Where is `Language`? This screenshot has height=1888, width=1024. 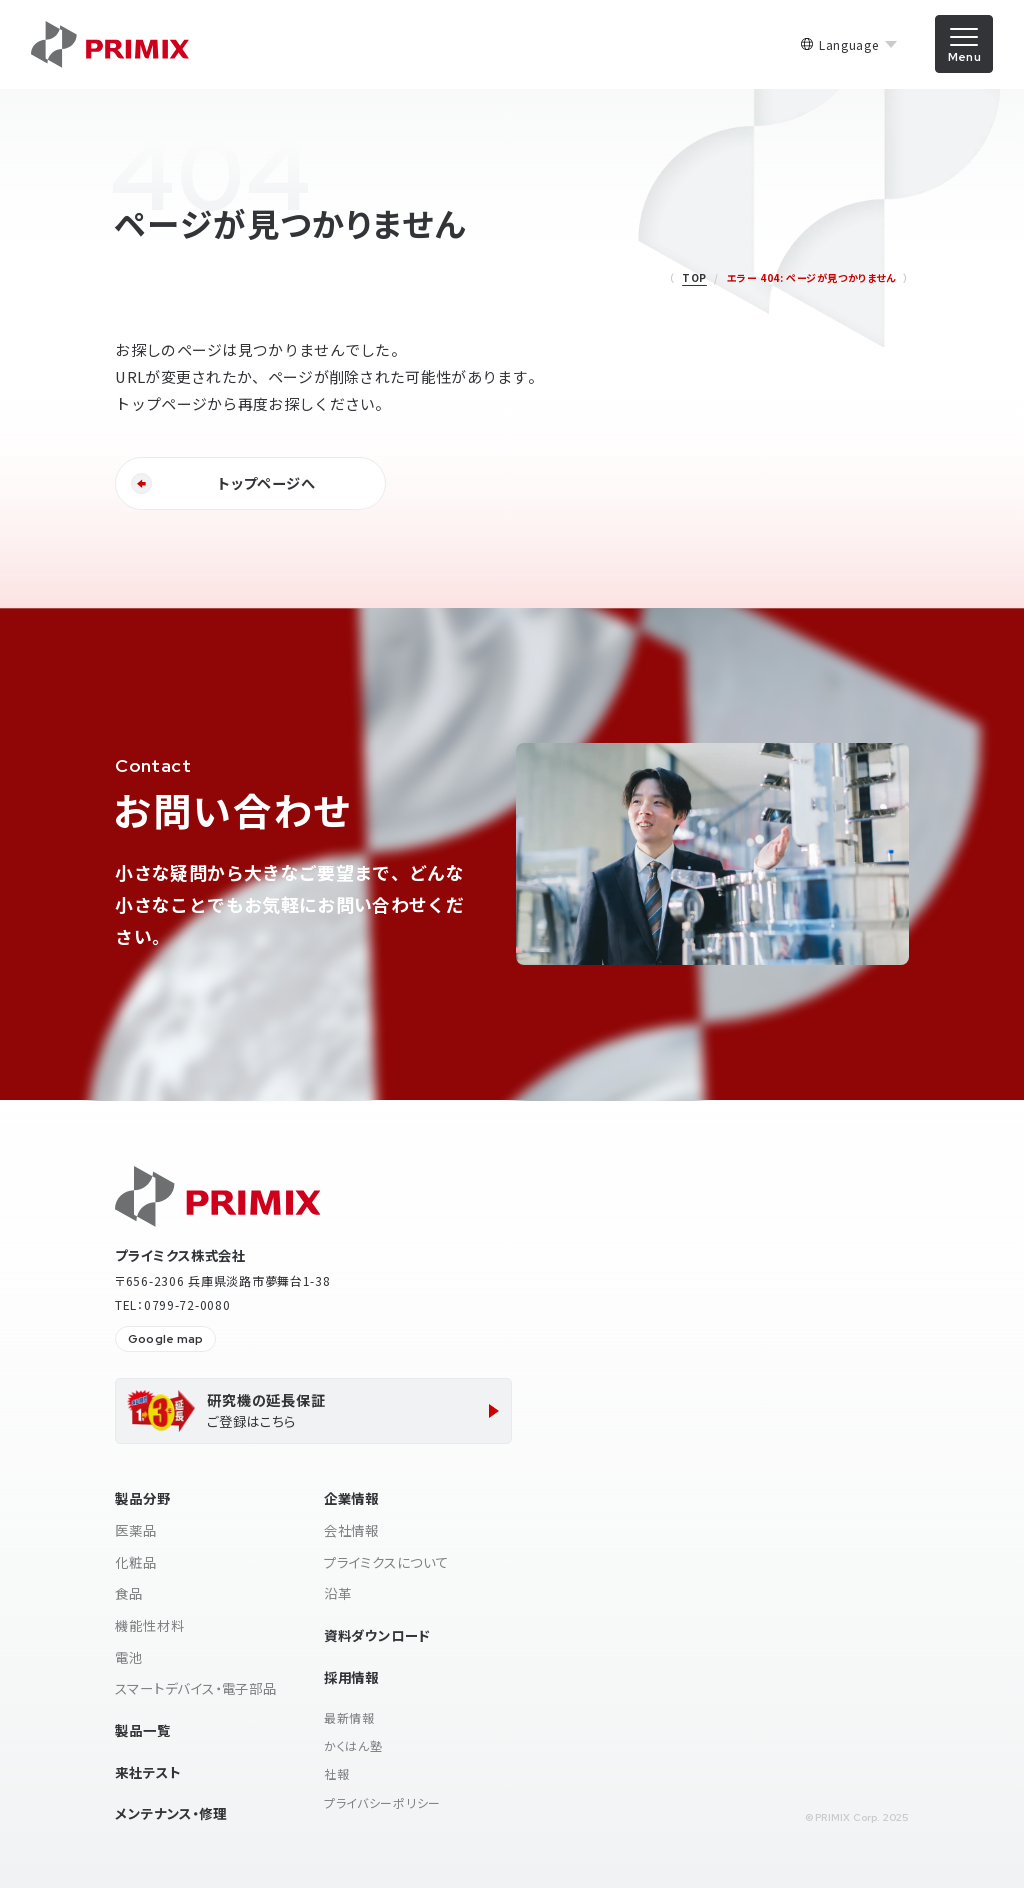
Language is located at coordinates (849, 45).